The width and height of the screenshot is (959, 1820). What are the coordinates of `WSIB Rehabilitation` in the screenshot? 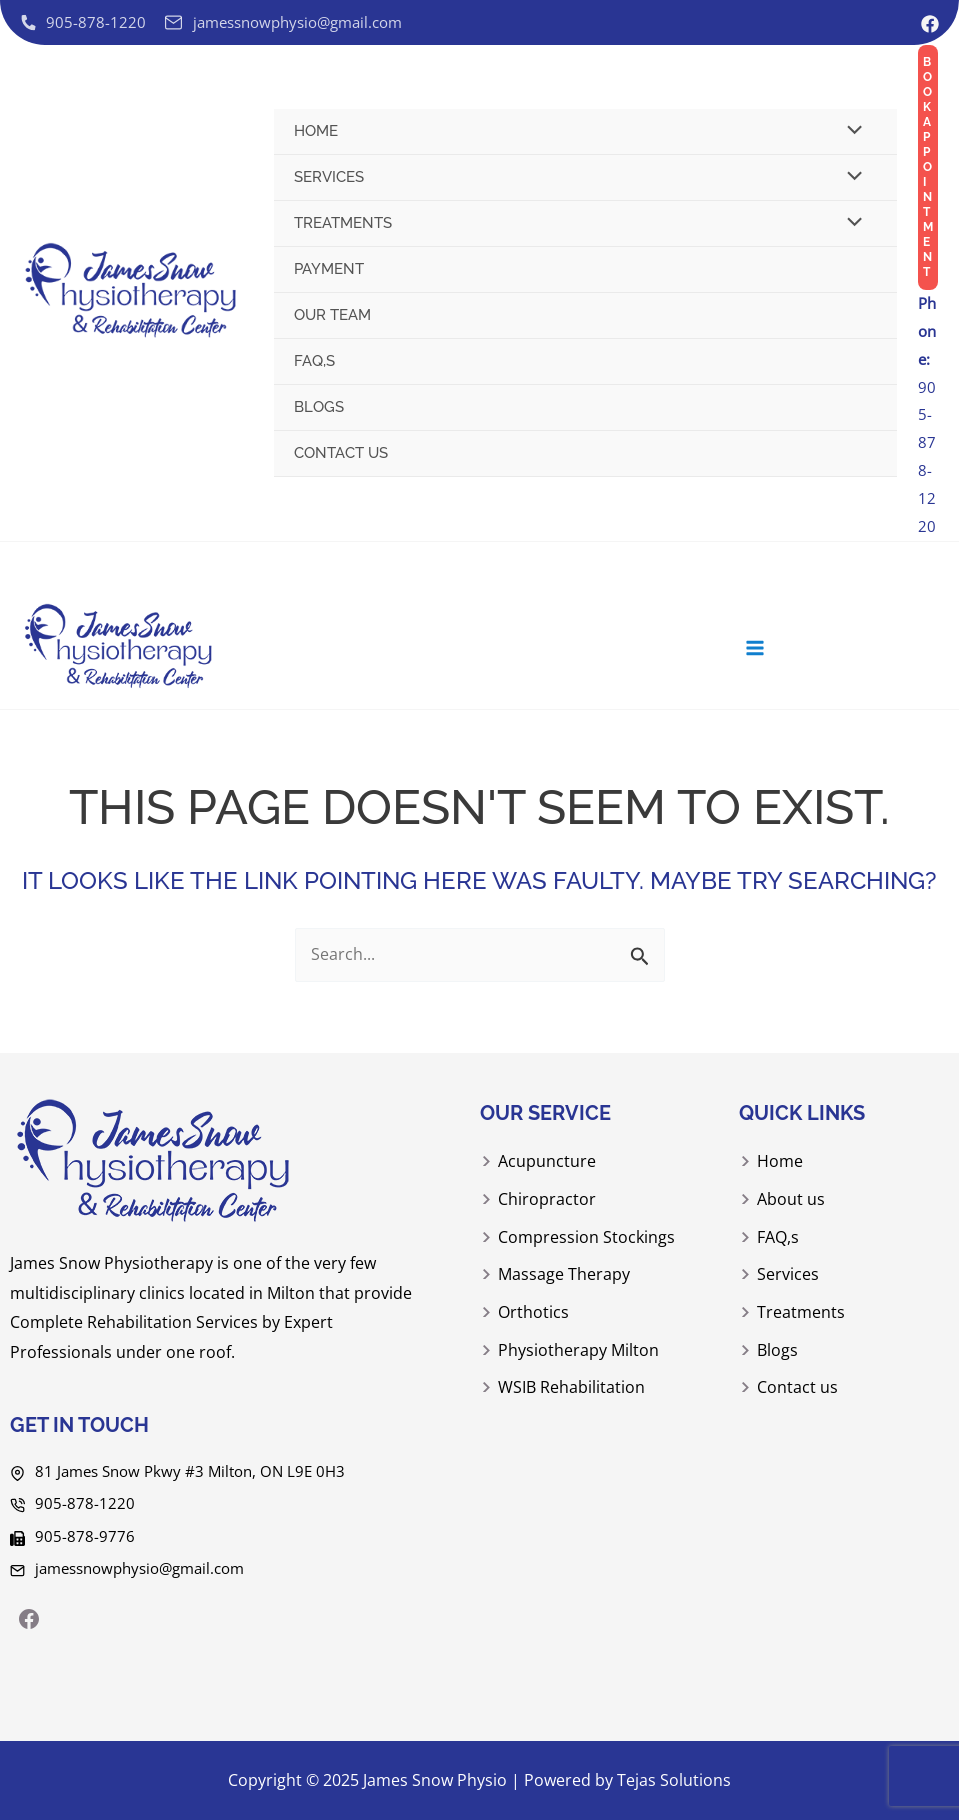 It's located at (571, 1388).